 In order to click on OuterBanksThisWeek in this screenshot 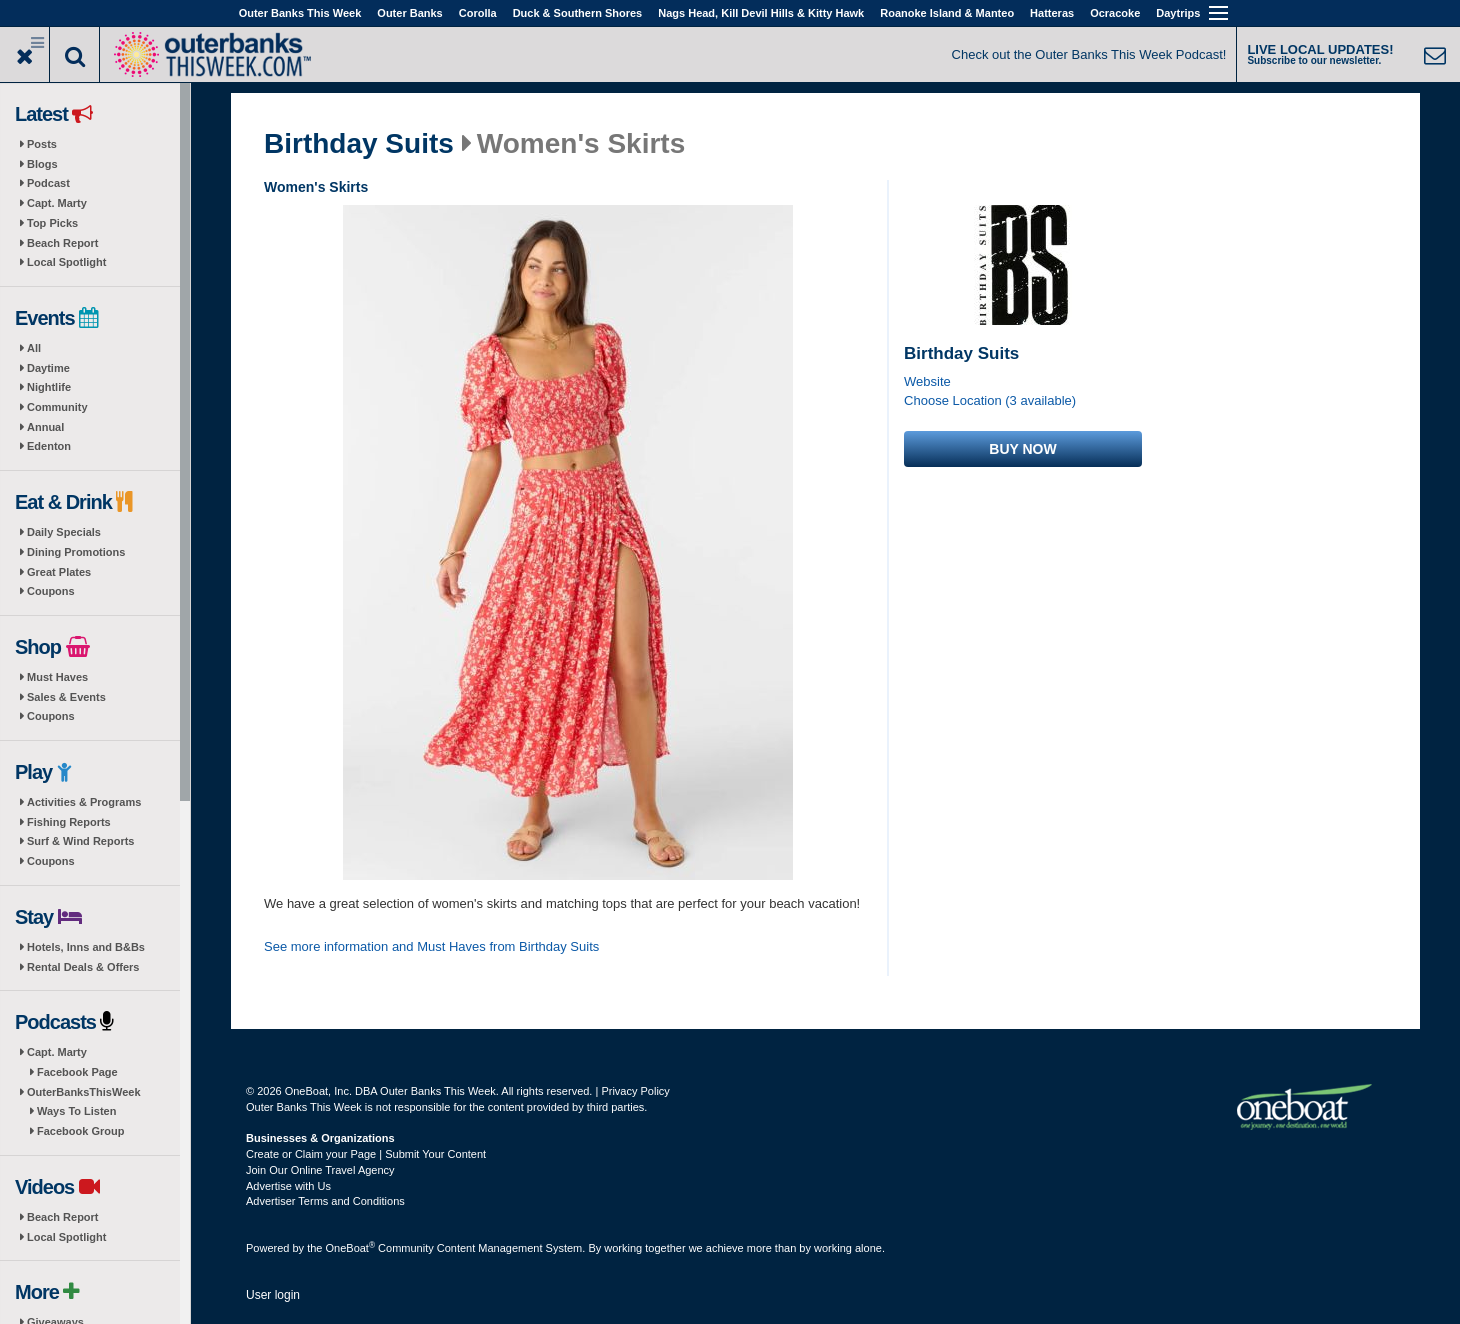, I will do `click(84, 1092)`.